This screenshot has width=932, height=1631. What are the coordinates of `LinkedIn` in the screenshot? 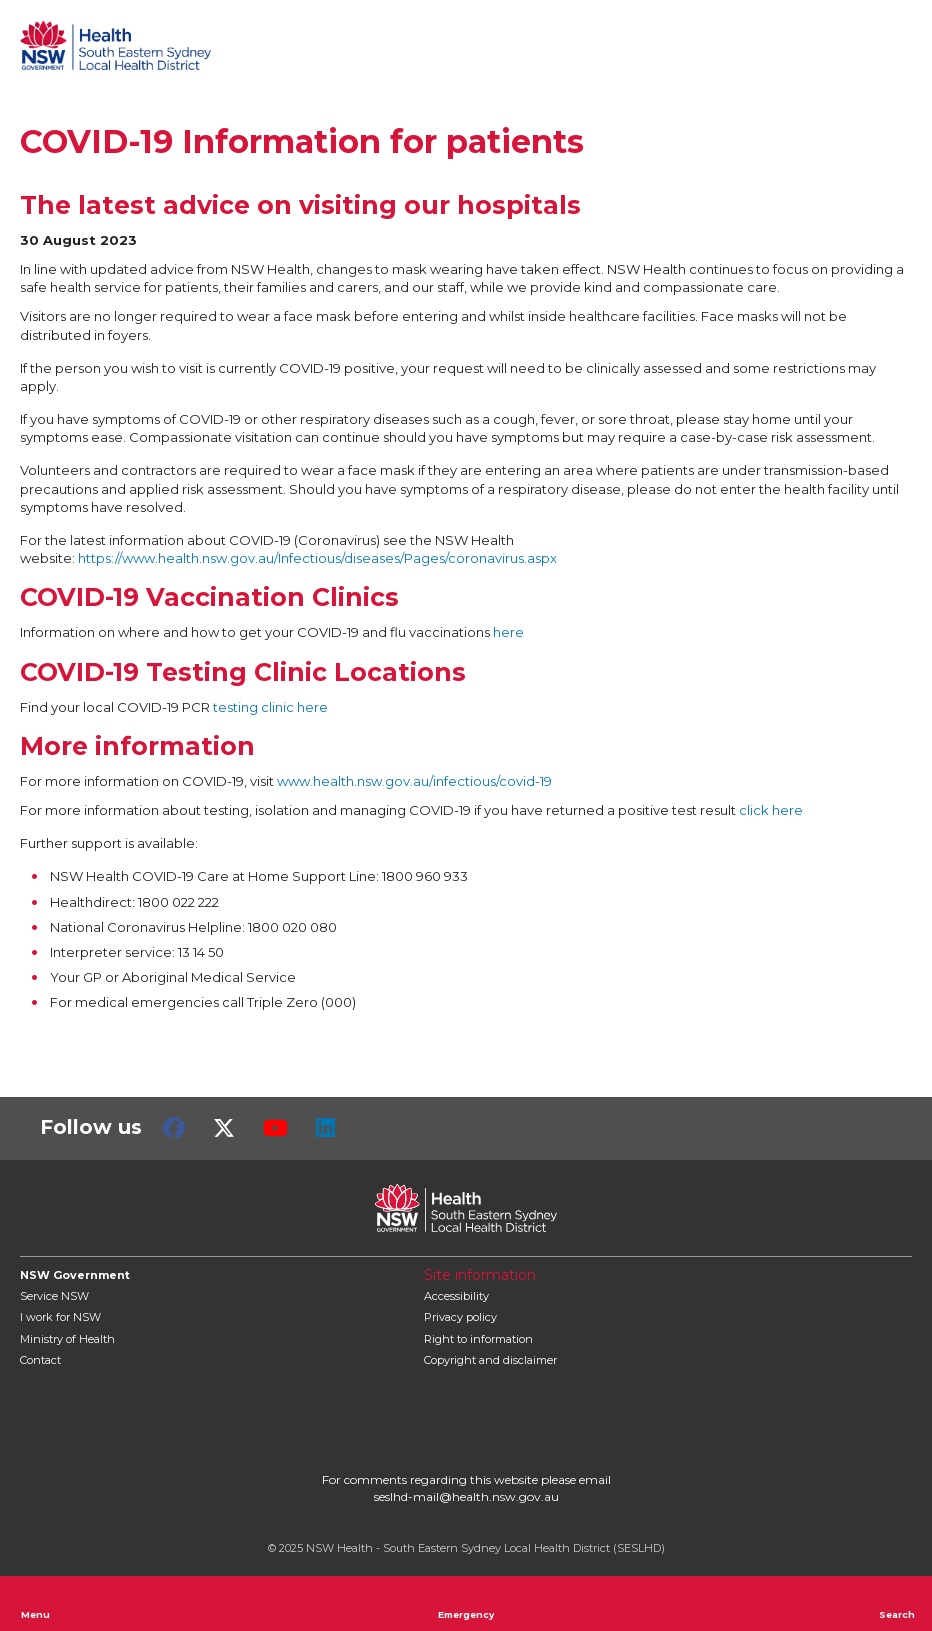 It's located at (325, 1128).